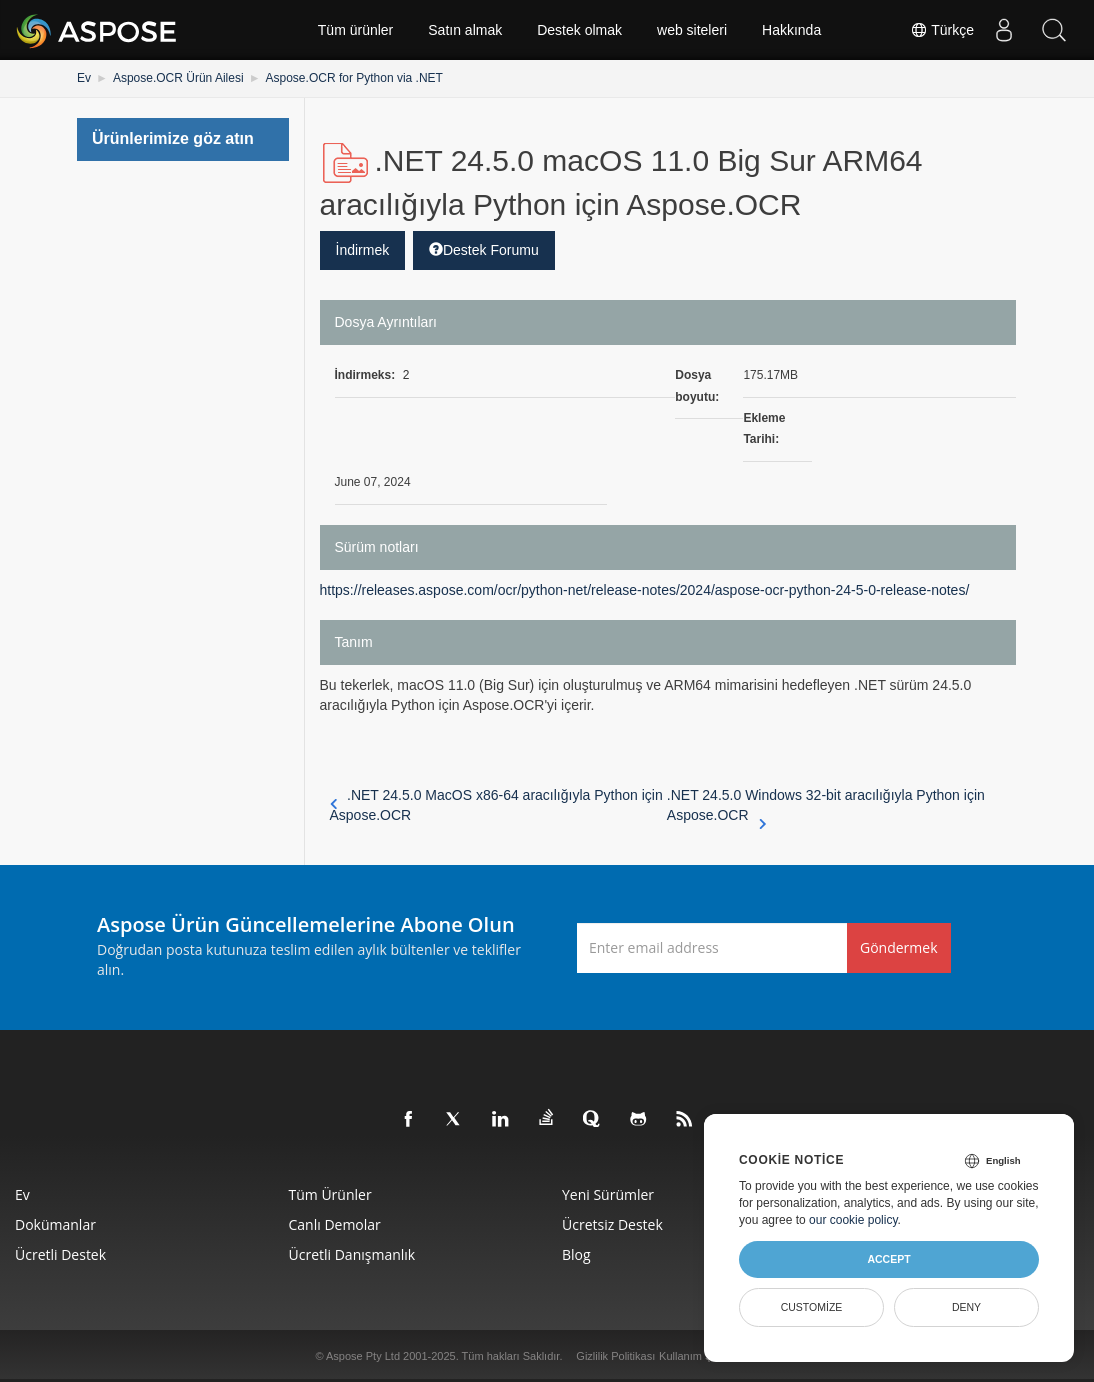 This screenshot has width=1094, height=1382. I want to click on Aspose.OCR for Python via .NET, so click(354, 78).